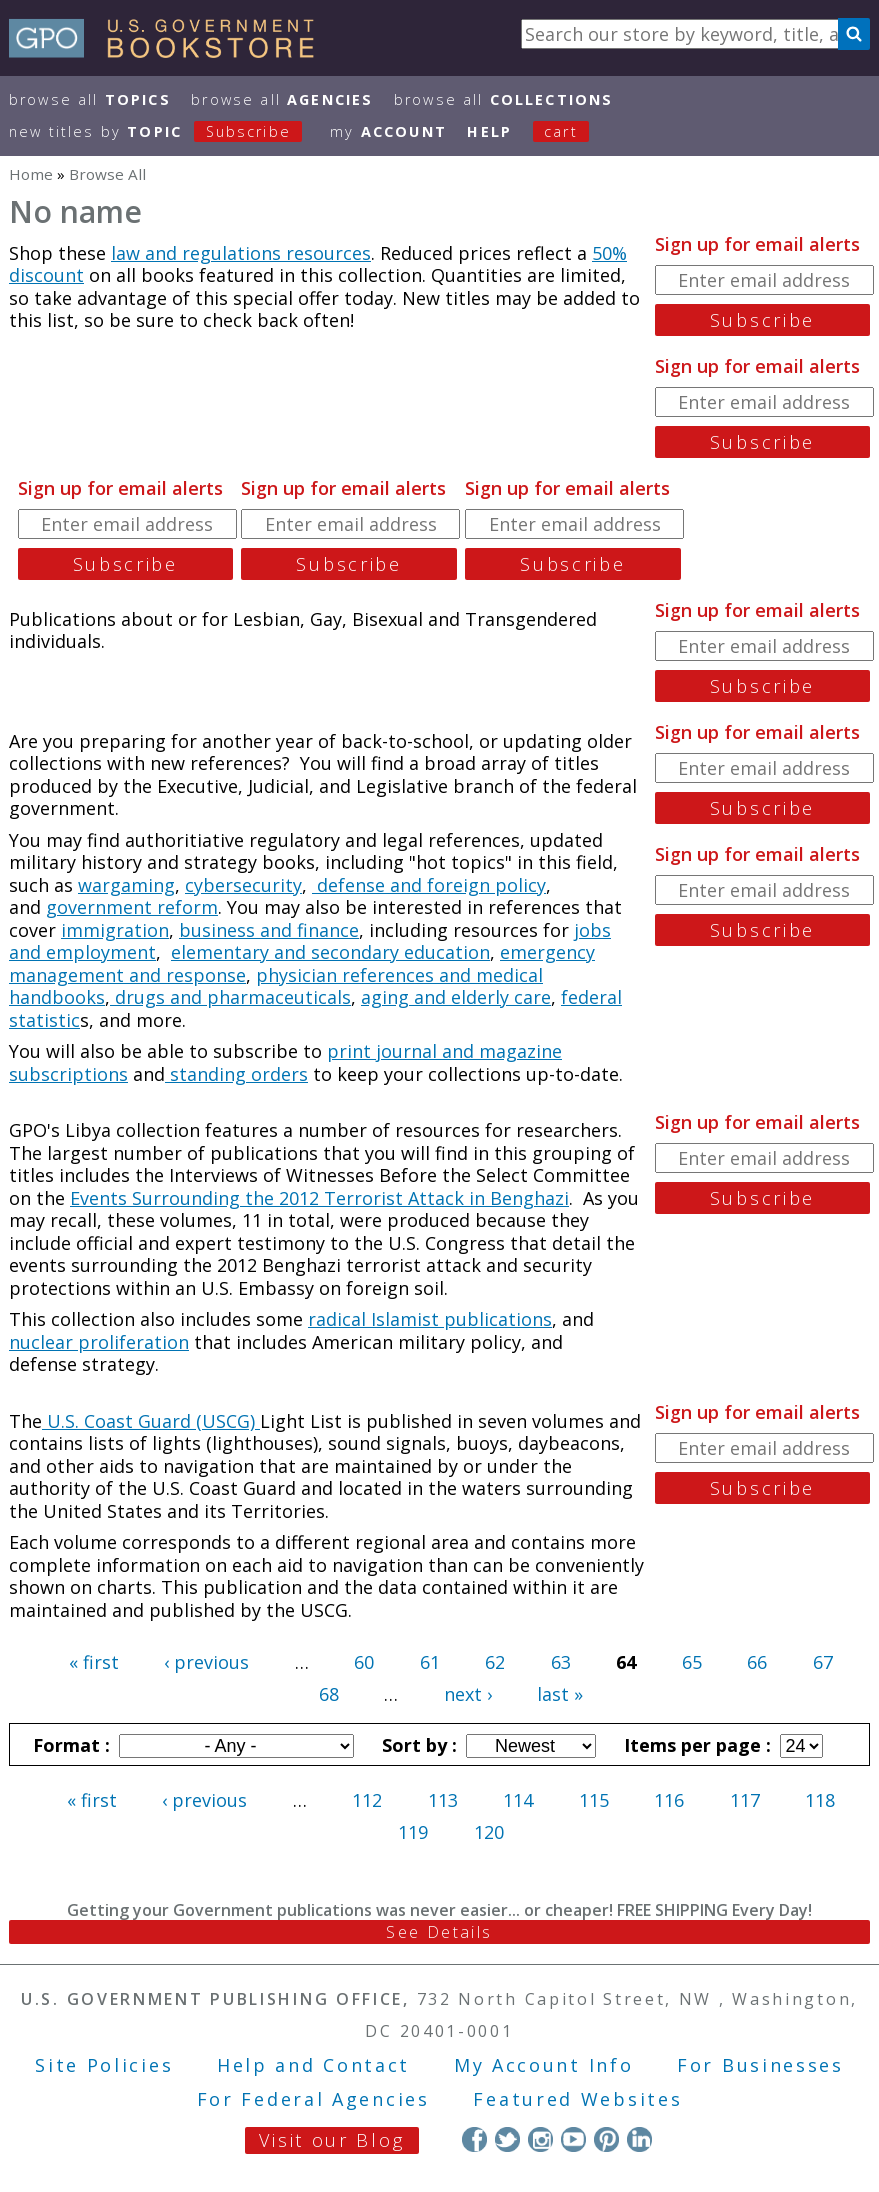 The height and width of the screenshot is (2192, 879). I want to click on government reform, so click(132, 907).